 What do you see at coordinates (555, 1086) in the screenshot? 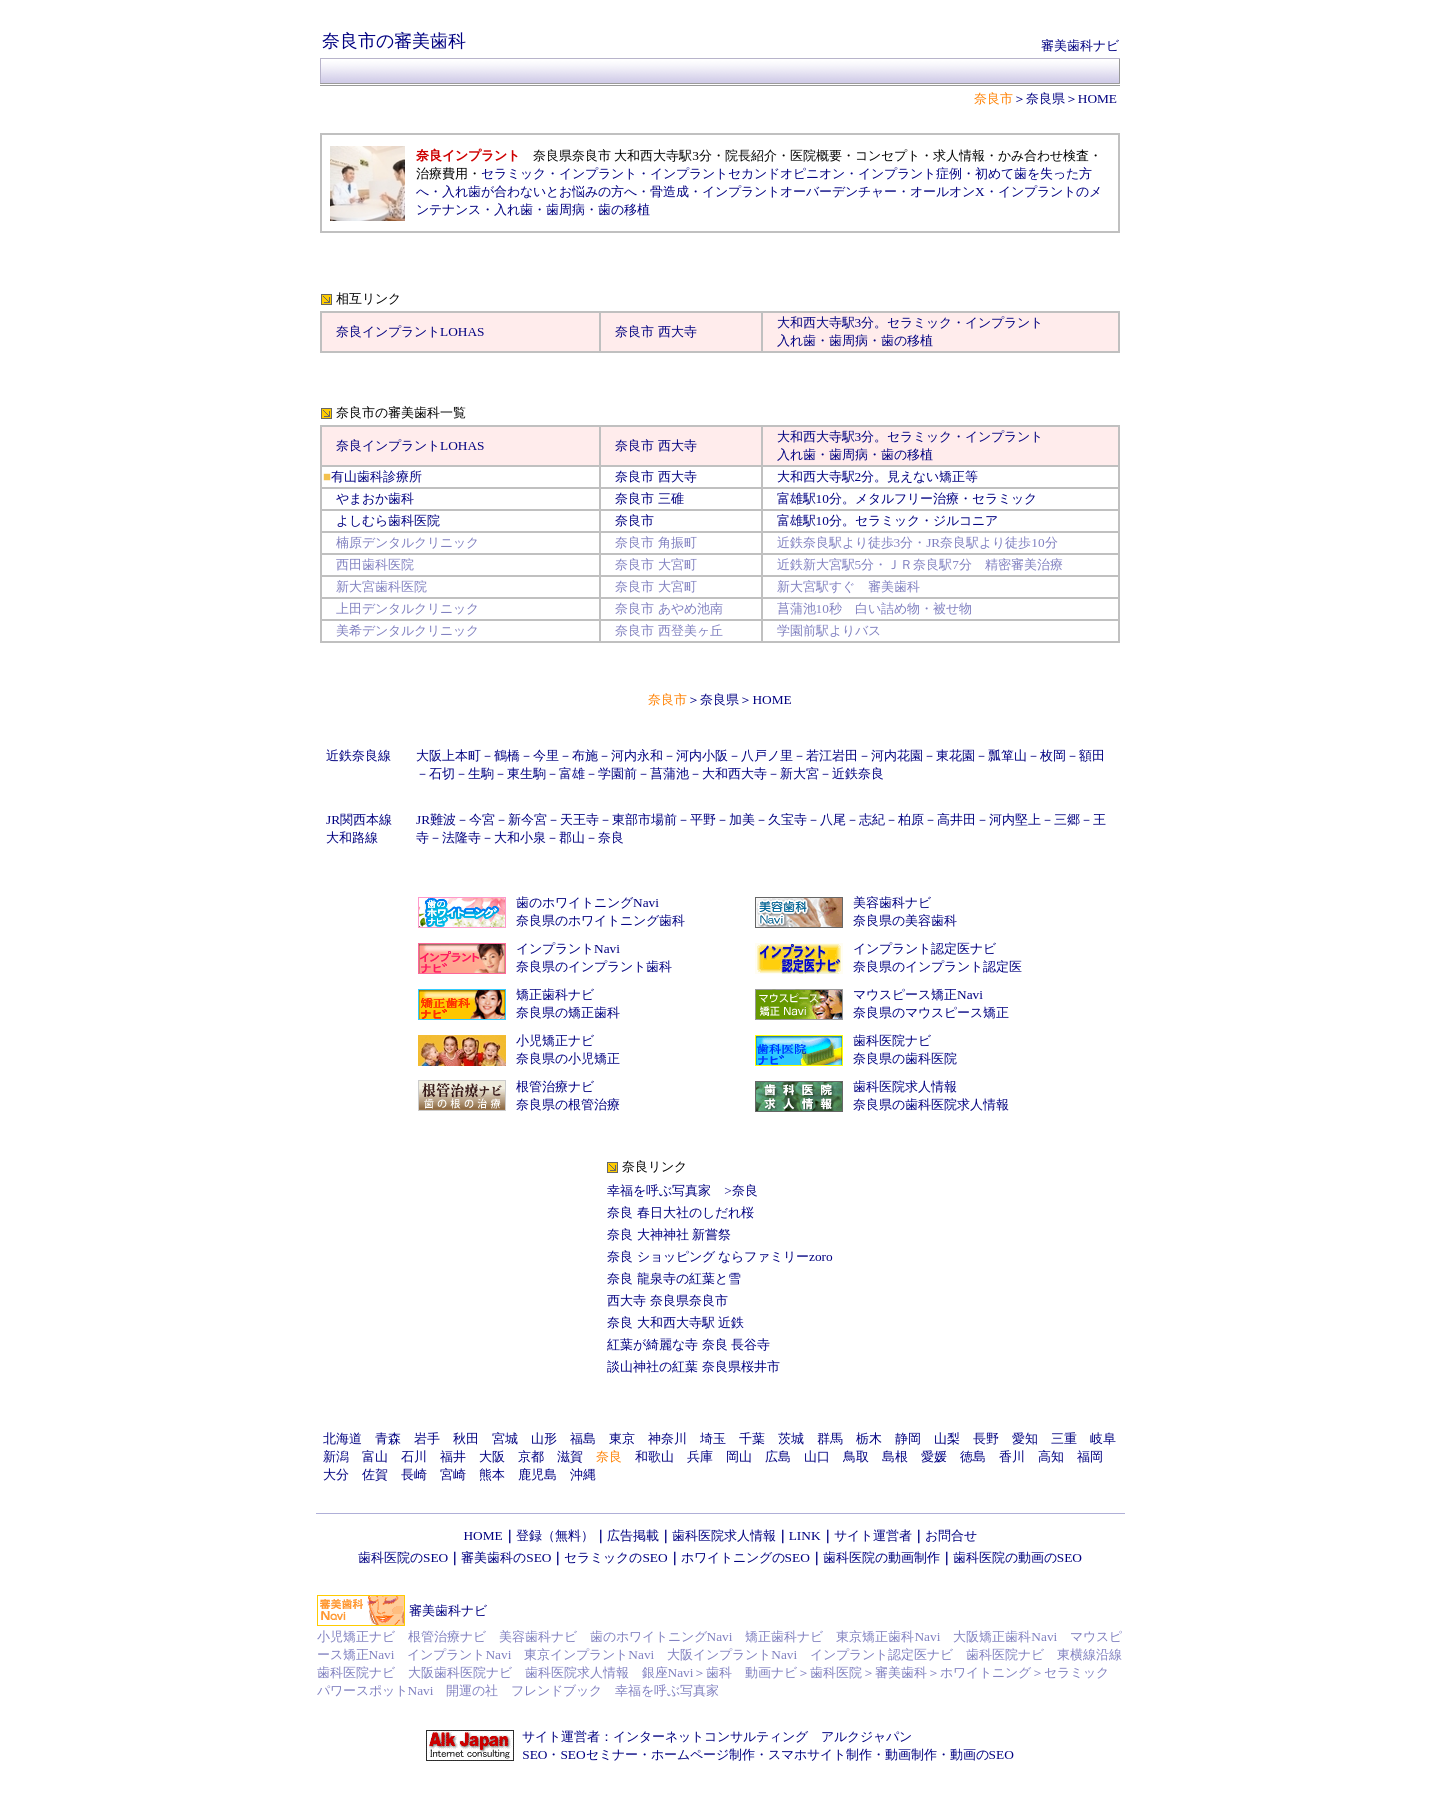
I see `根管治療ナビ` at bounding box center [555, 1086].